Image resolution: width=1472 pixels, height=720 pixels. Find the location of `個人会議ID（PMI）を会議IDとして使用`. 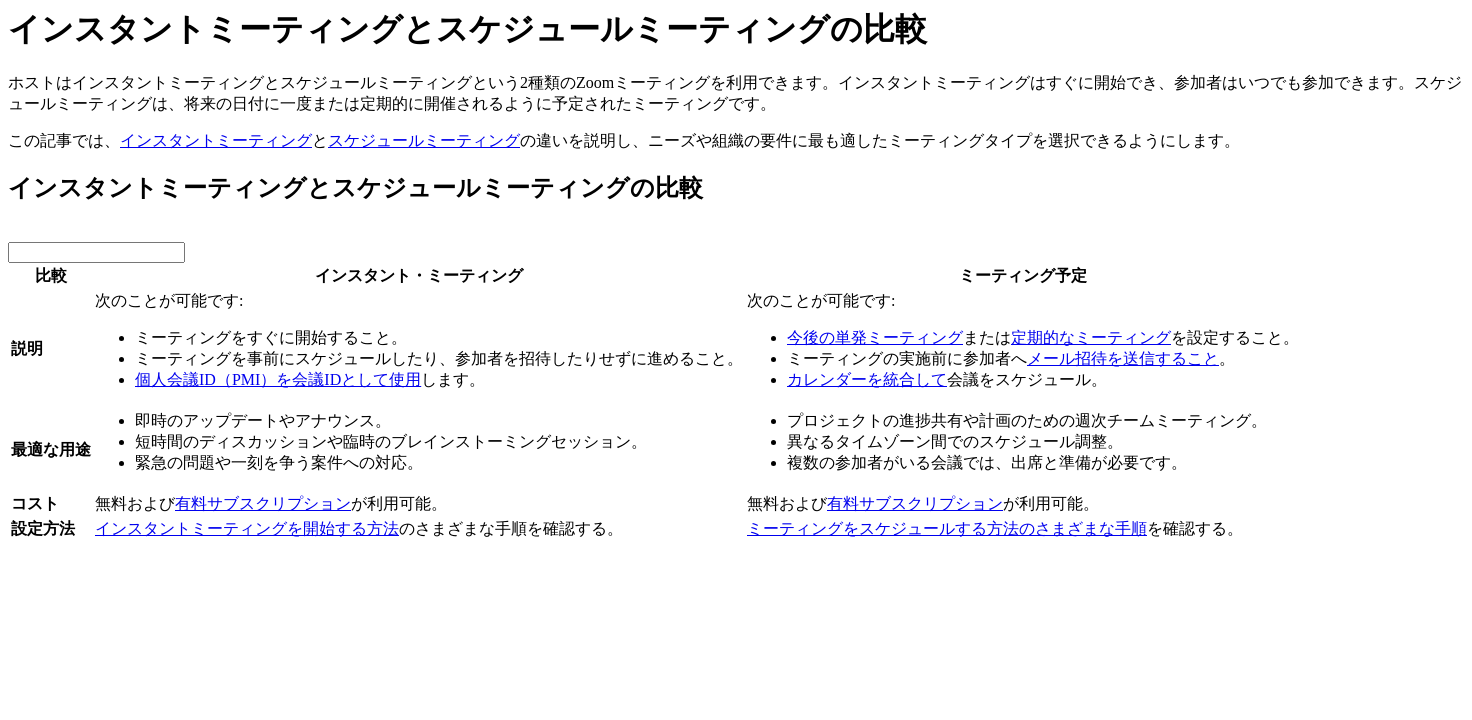

個人会議ID（PMI）を会議IDとして使用 is located at coordinates (278, 379).